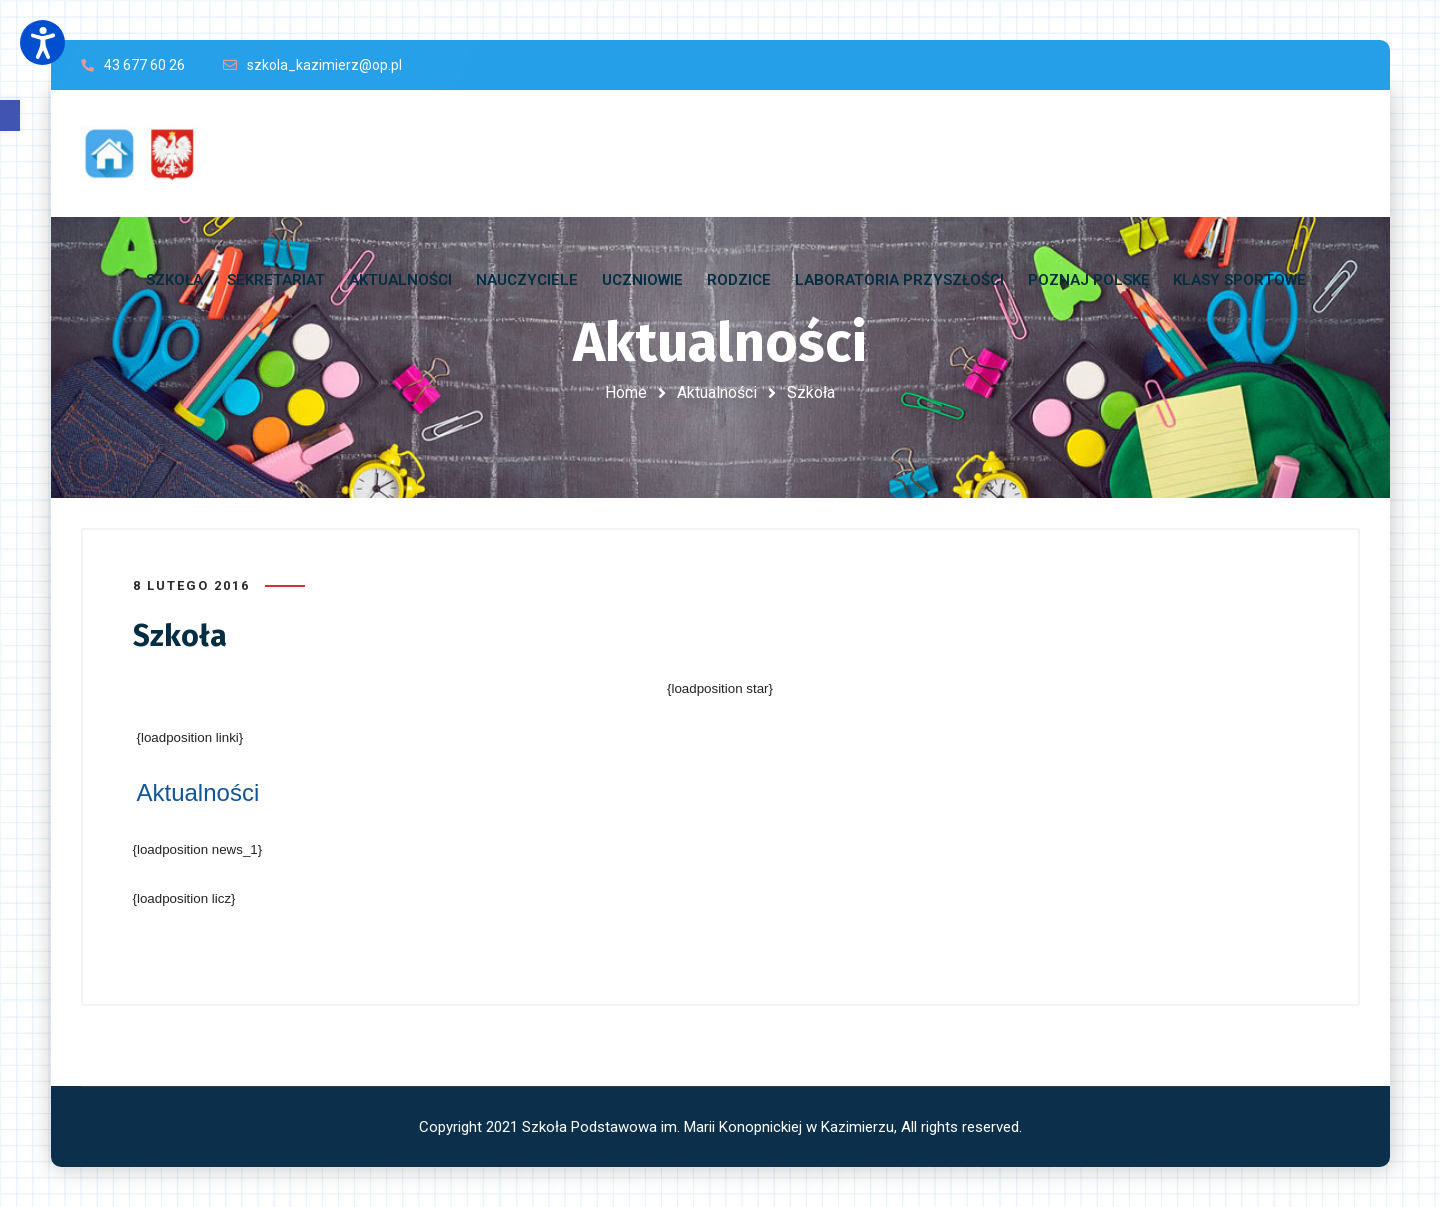  I want to click on Aktualności, so click(717, 392).